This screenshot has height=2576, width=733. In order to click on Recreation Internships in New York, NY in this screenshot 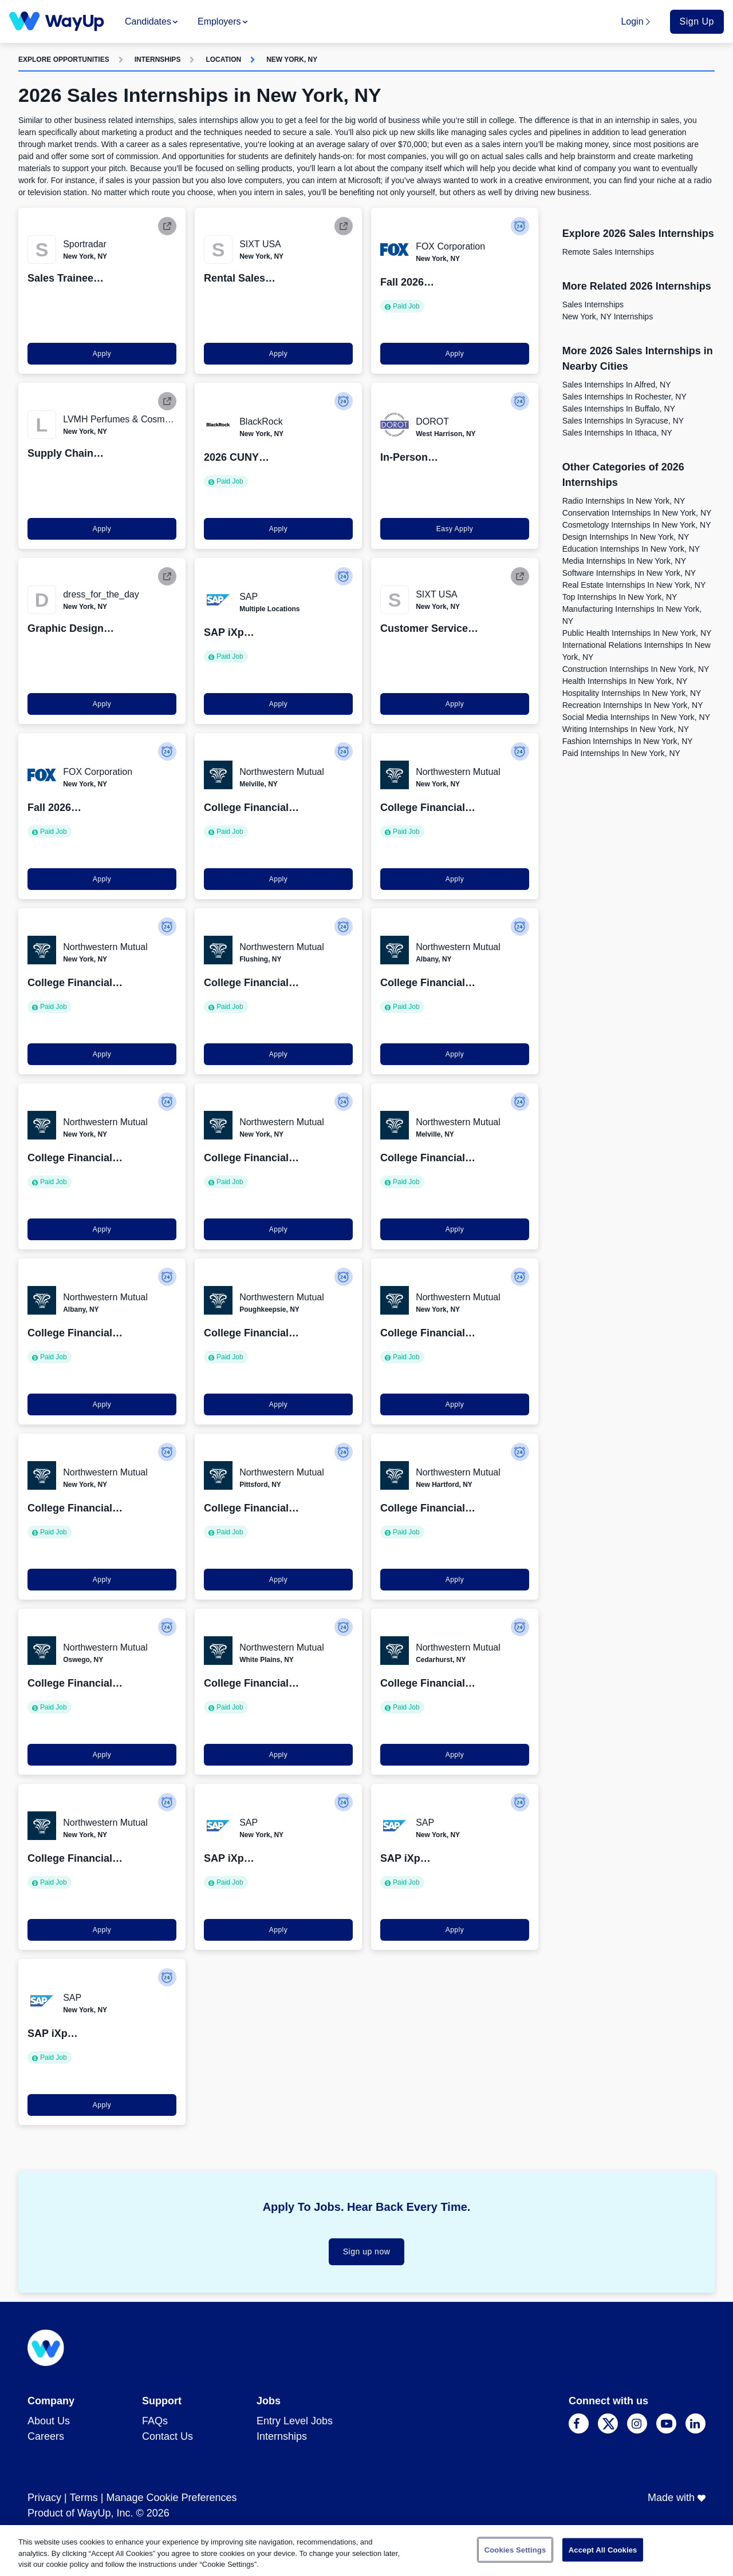, I will do `click(632, 705)`.